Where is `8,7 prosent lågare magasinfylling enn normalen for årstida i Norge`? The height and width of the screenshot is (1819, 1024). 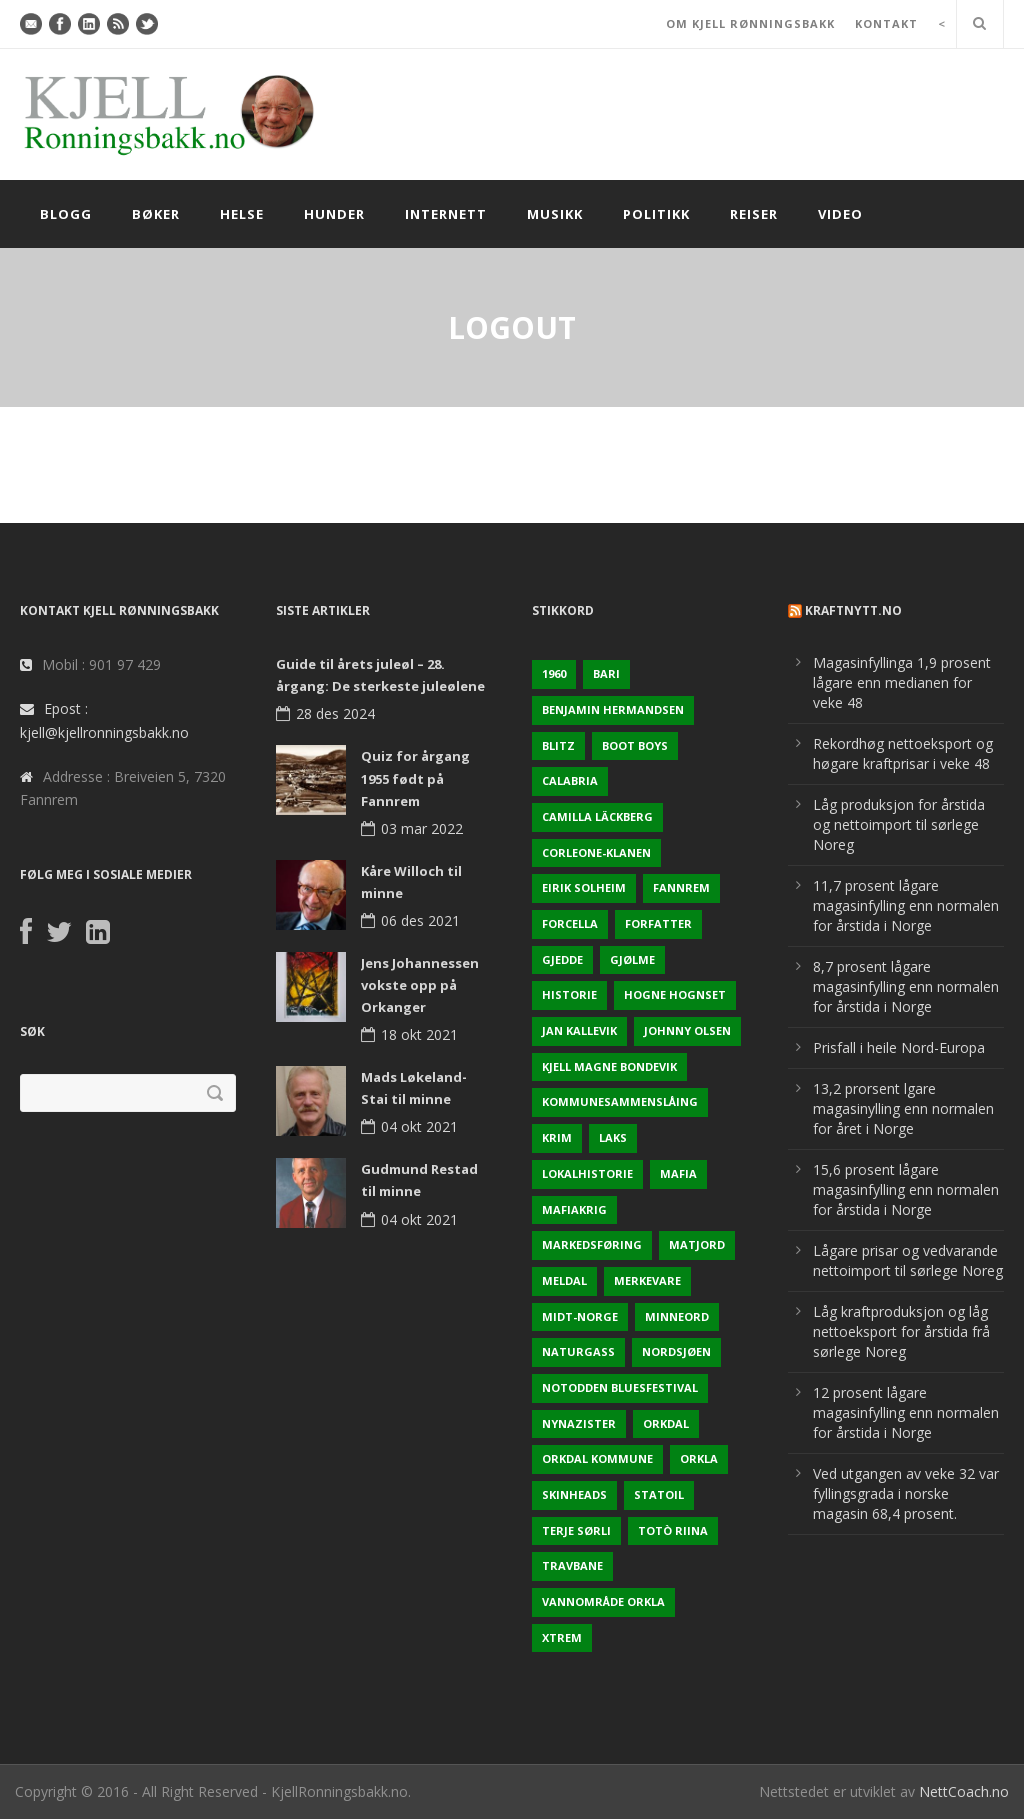 8,7 prosent lågare magasinfylling enn normalen for årstida i Norge is located at coordinates (906, 986).